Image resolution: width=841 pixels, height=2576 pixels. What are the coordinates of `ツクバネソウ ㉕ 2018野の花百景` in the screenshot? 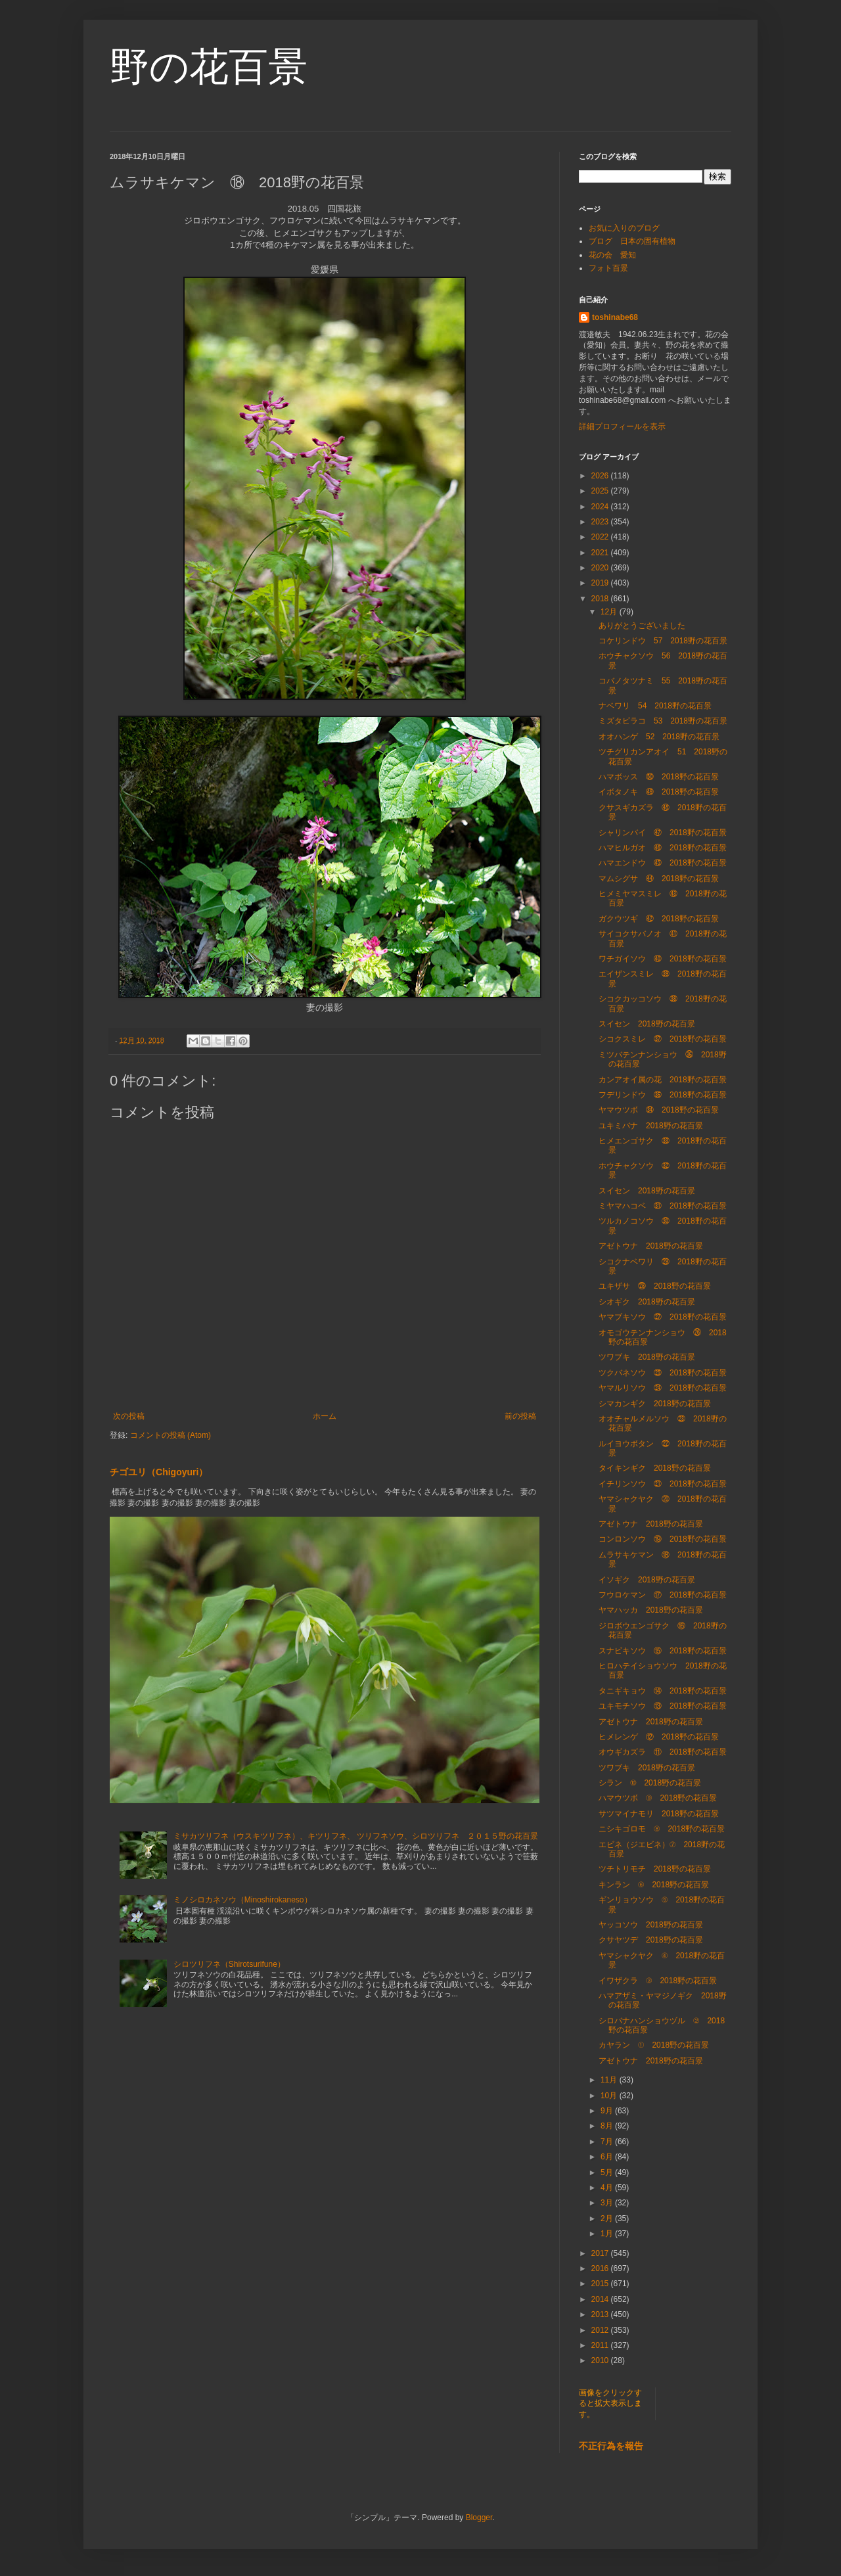 It's located at (663, 1372).